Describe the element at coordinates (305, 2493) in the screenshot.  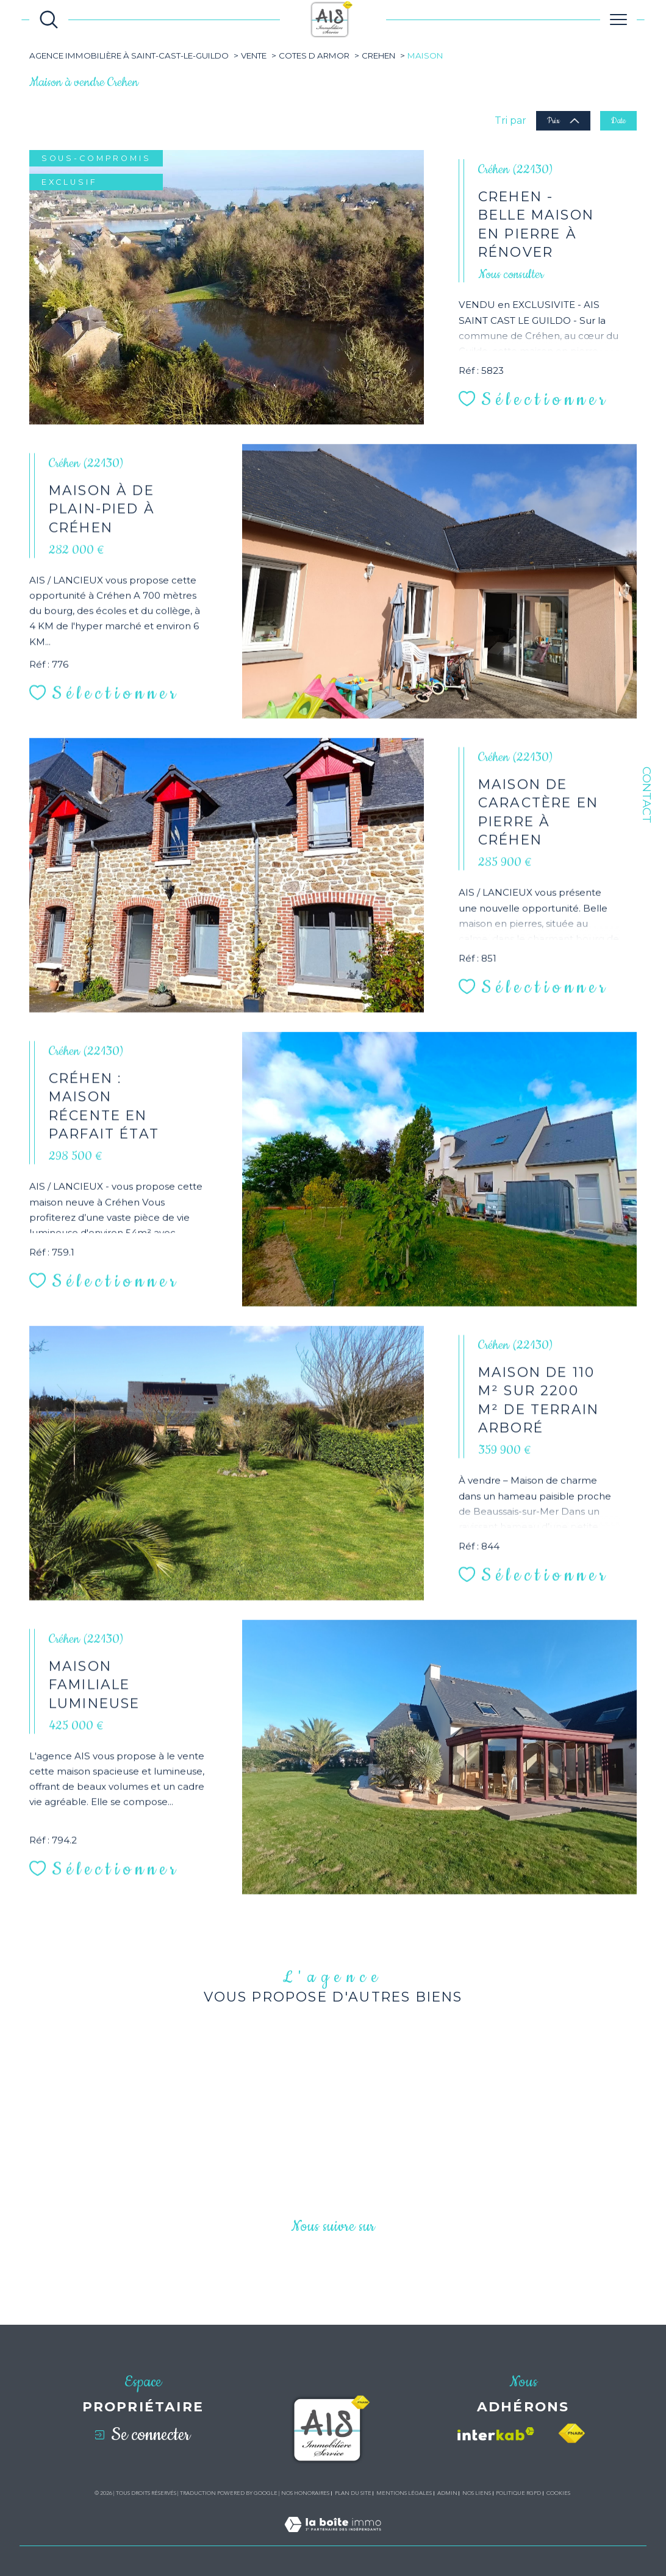
I see `Nos honoraires` at that location.